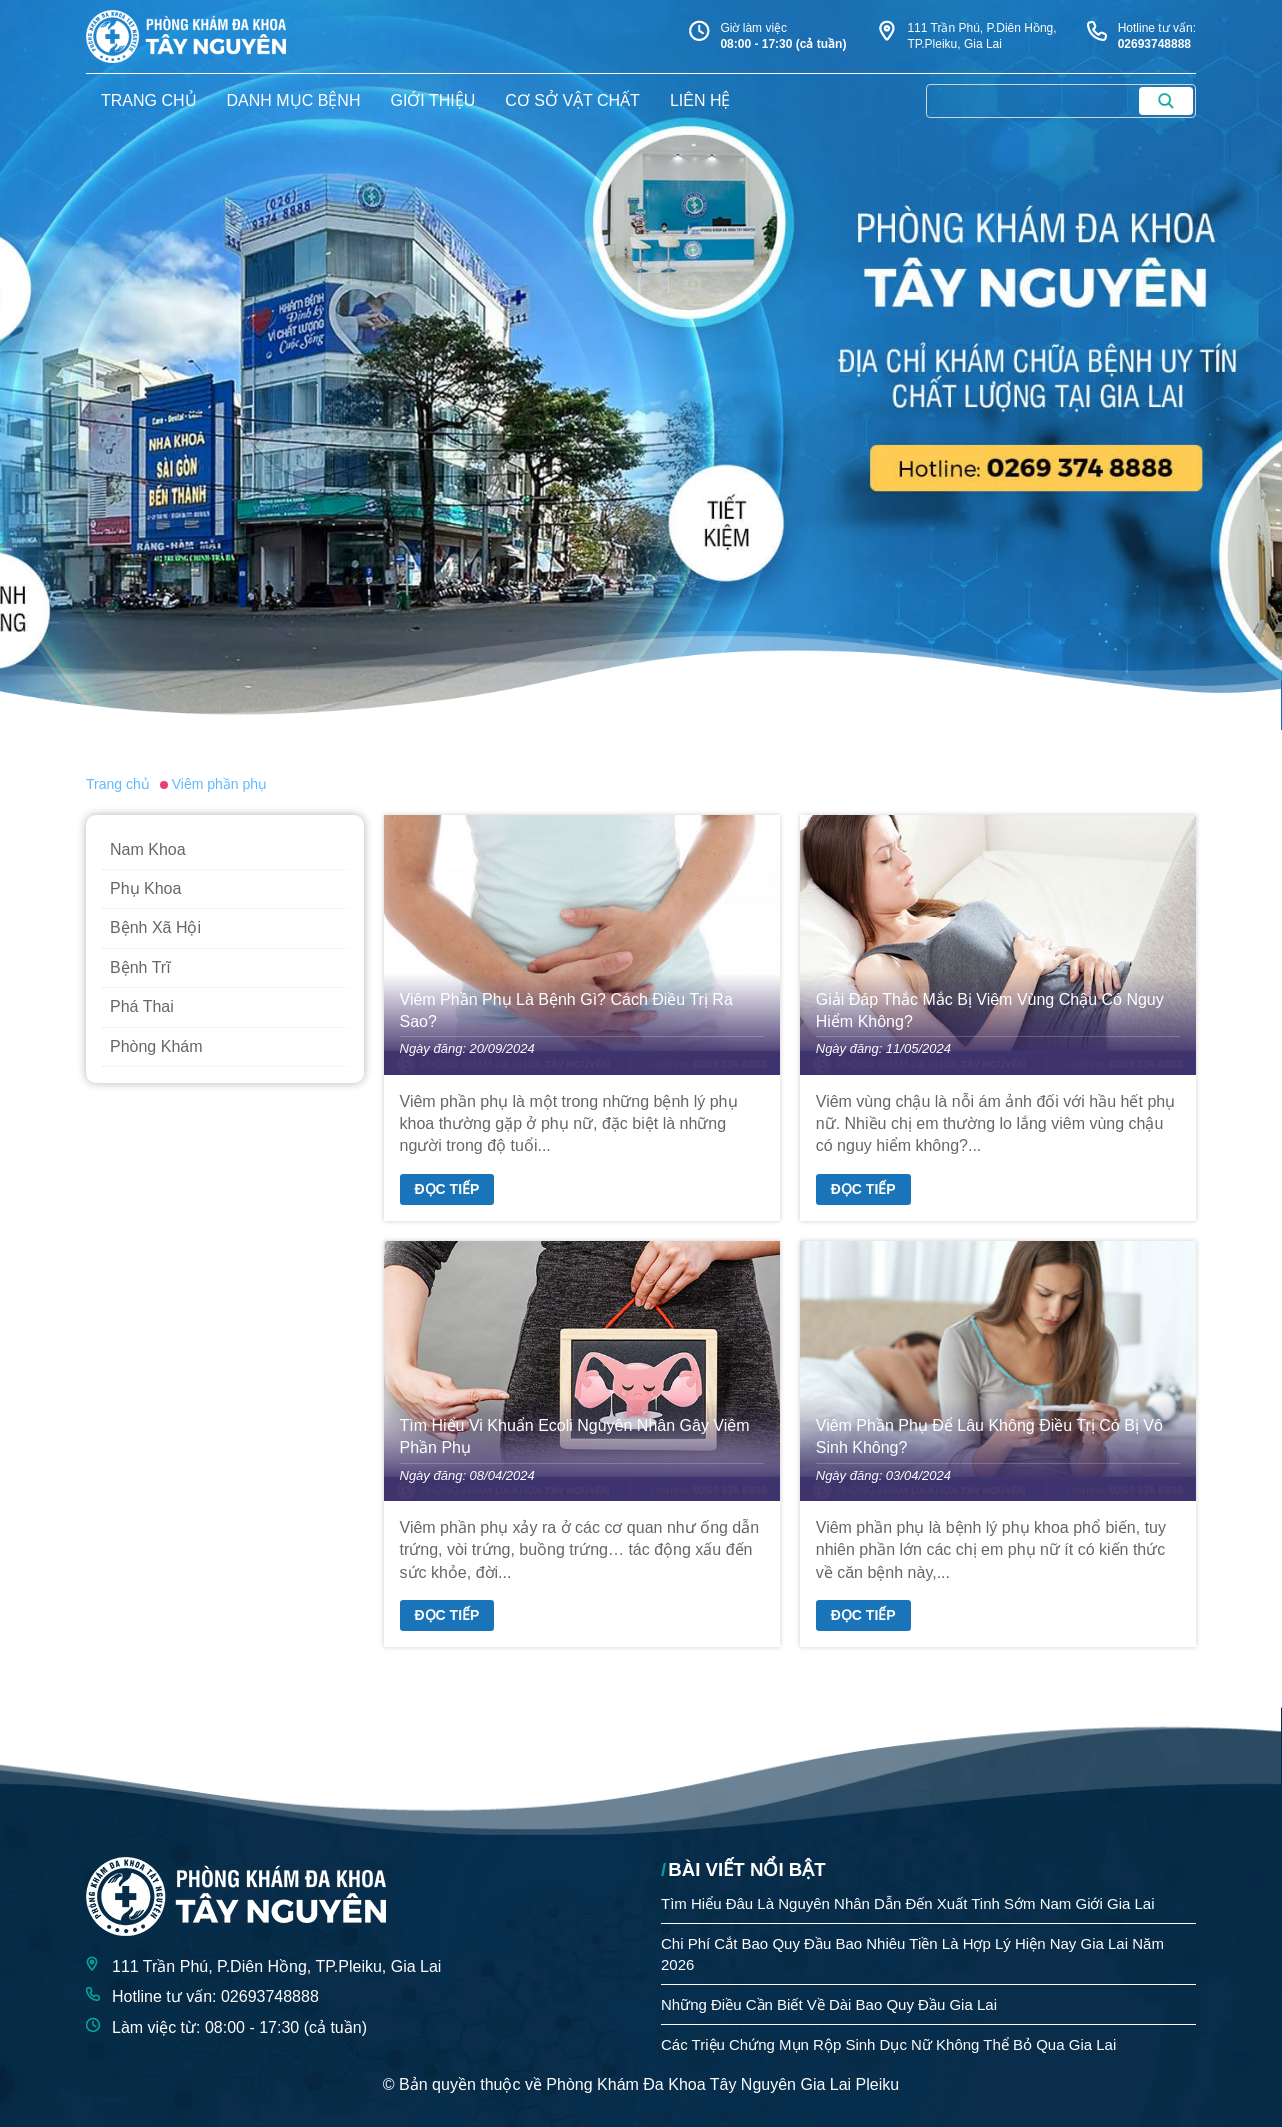 This screenshot has width=1282, height=2127. Describe the element at coordinates (572, 100) in the screenshot. I see `Cơ sở vật chất` at that location.